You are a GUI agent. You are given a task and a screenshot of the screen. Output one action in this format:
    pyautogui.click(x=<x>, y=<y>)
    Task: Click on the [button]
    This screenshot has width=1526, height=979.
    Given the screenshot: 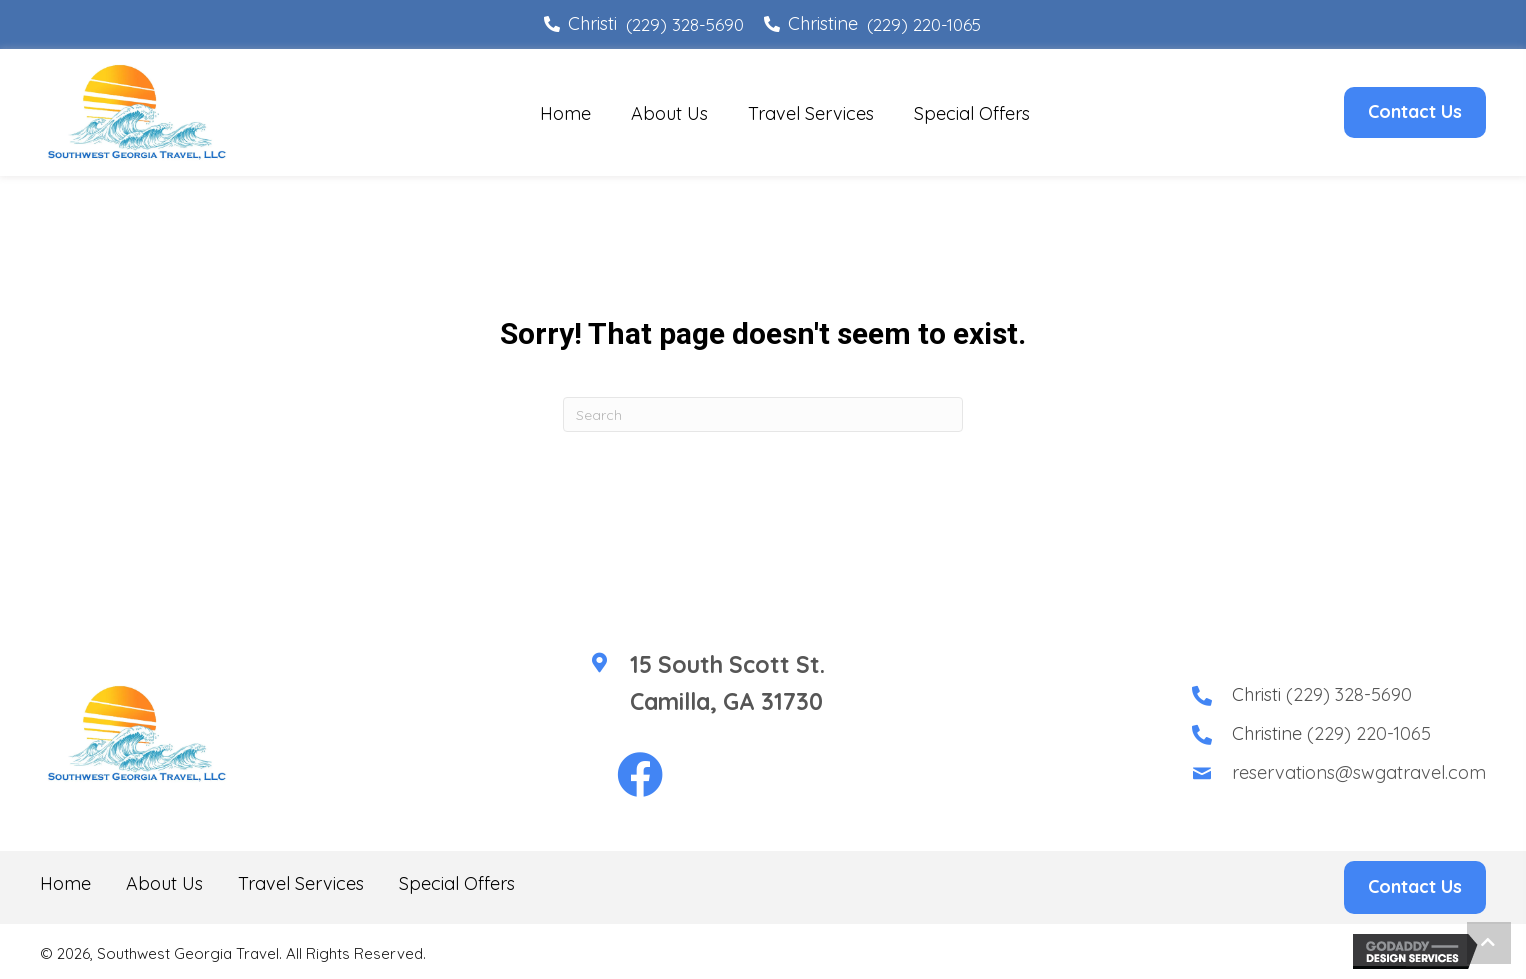 What is the action you would take?
    pyautogui.click(x=640, y=776)
    